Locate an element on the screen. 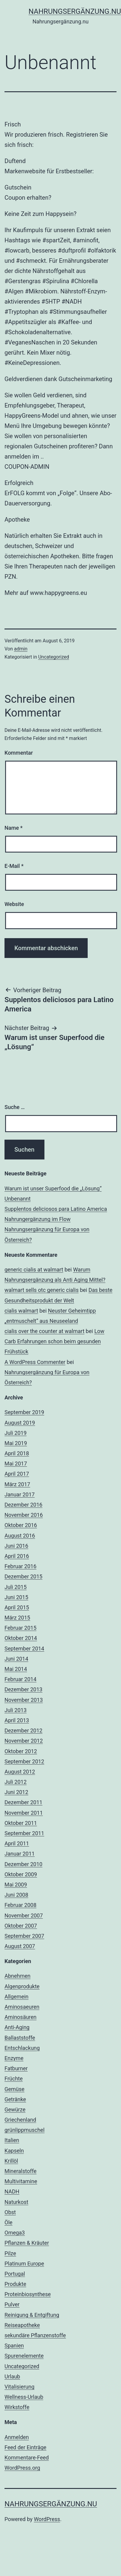 This screenshot has width=121, height=2576. Mineralstoffe is located at coordinates (21, 2171).